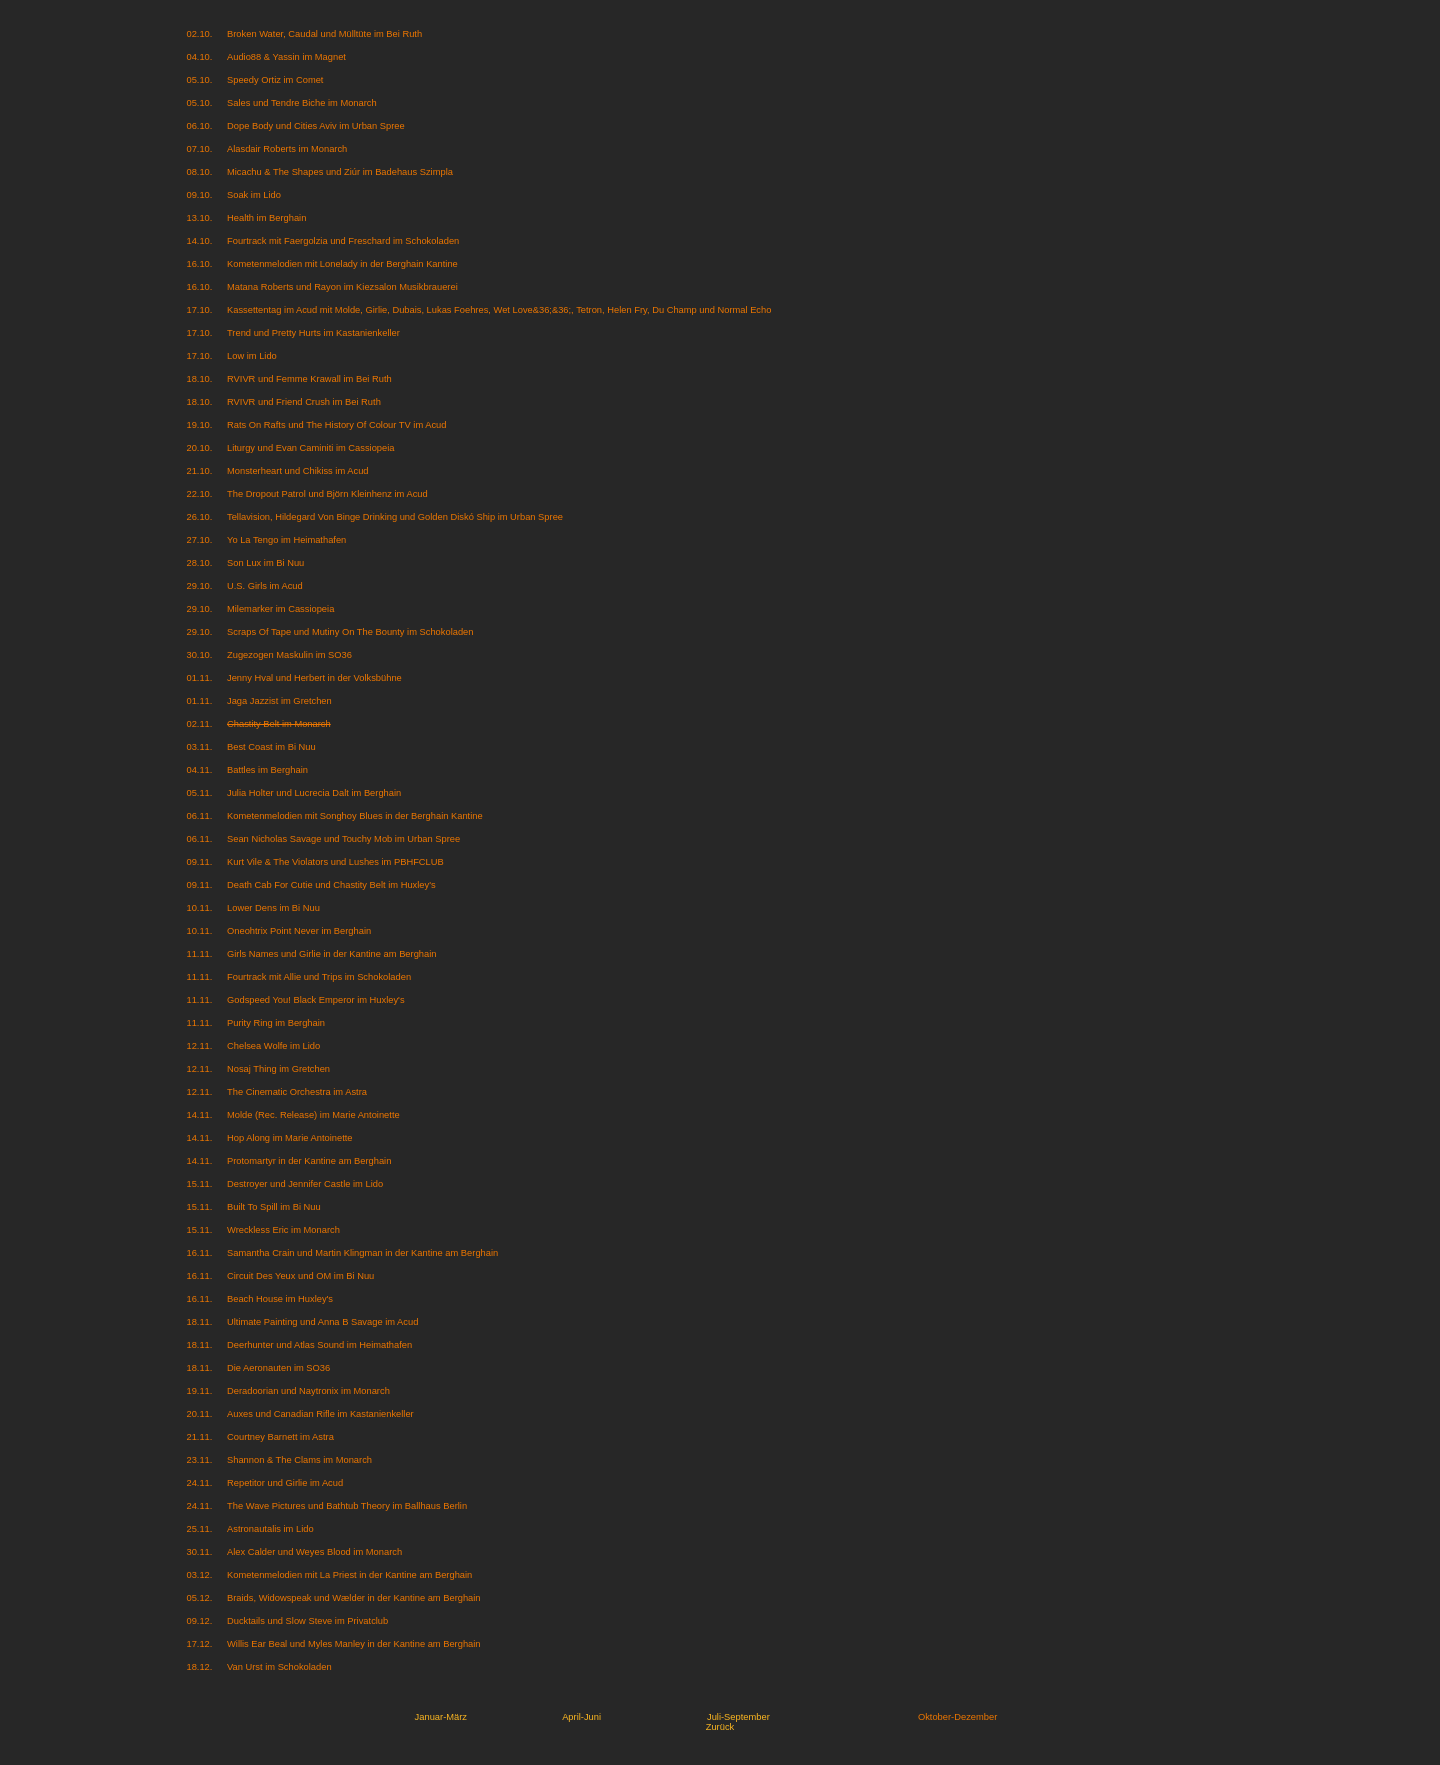  I want to click on Januar-März, so click(441, 1717).